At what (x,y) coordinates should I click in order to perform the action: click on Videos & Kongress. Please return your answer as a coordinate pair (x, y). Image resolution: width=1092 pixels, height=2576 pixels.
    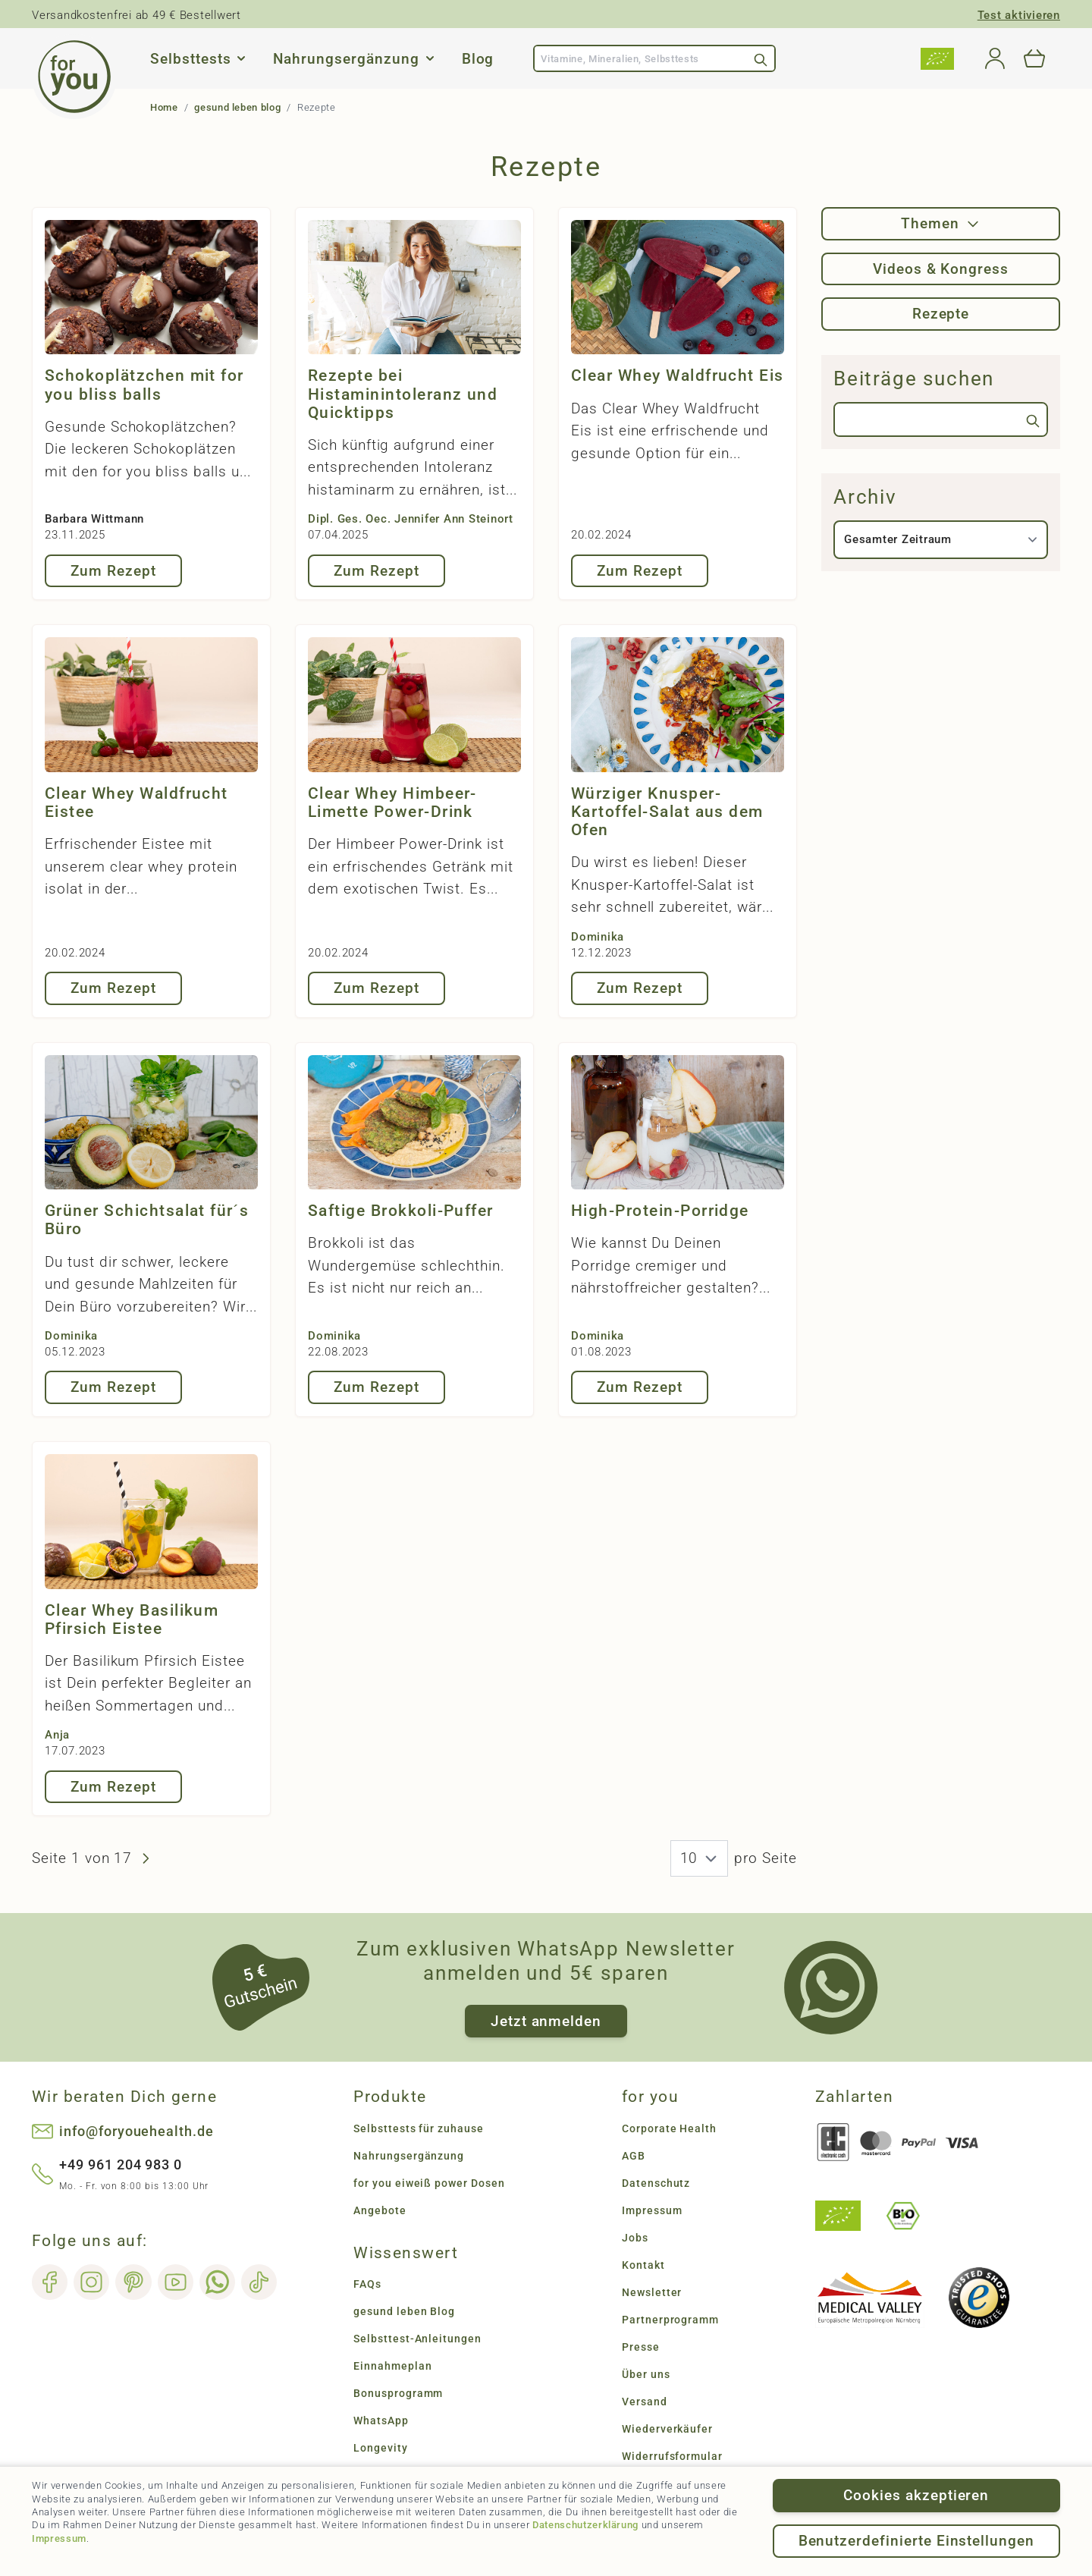
    Looking at the image, I should click on (941, 269).